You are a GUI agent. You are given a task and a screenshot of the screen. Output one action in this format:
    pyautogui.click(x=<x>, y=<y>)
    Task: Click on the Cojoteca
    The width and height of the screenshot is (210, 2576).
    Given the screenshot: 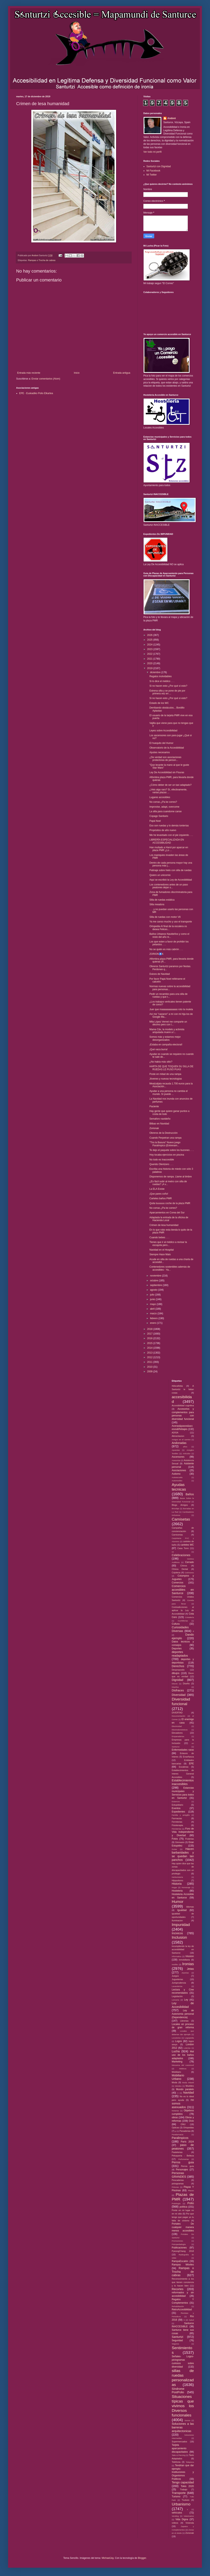 What is the action you would take?
    pyautogui.click(x=176, y=1572)
    